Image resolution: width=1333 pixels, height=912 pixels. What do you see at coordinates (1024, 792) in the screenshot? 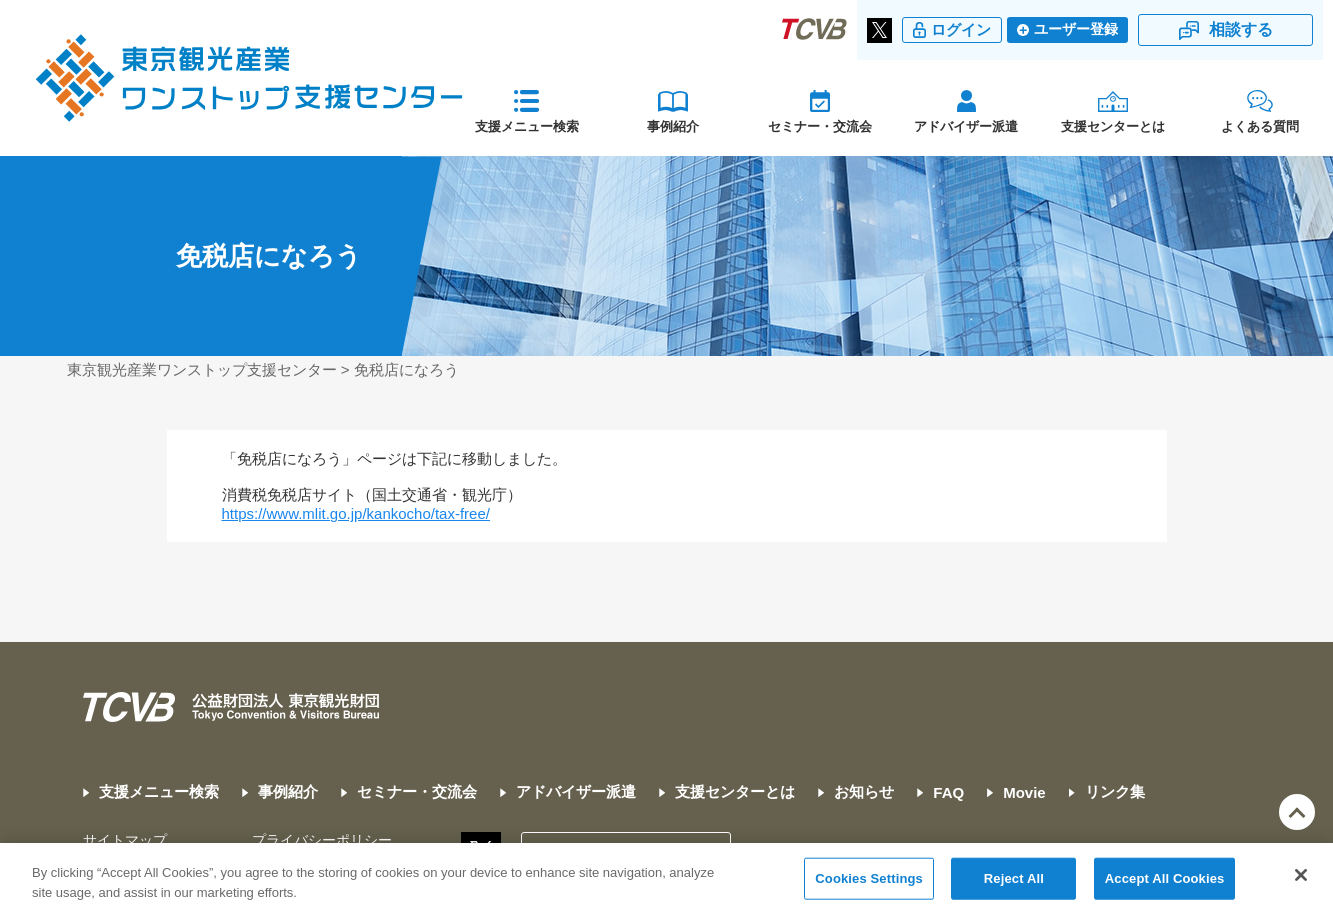
I see `Movie` at bounding box center [1024, 792].